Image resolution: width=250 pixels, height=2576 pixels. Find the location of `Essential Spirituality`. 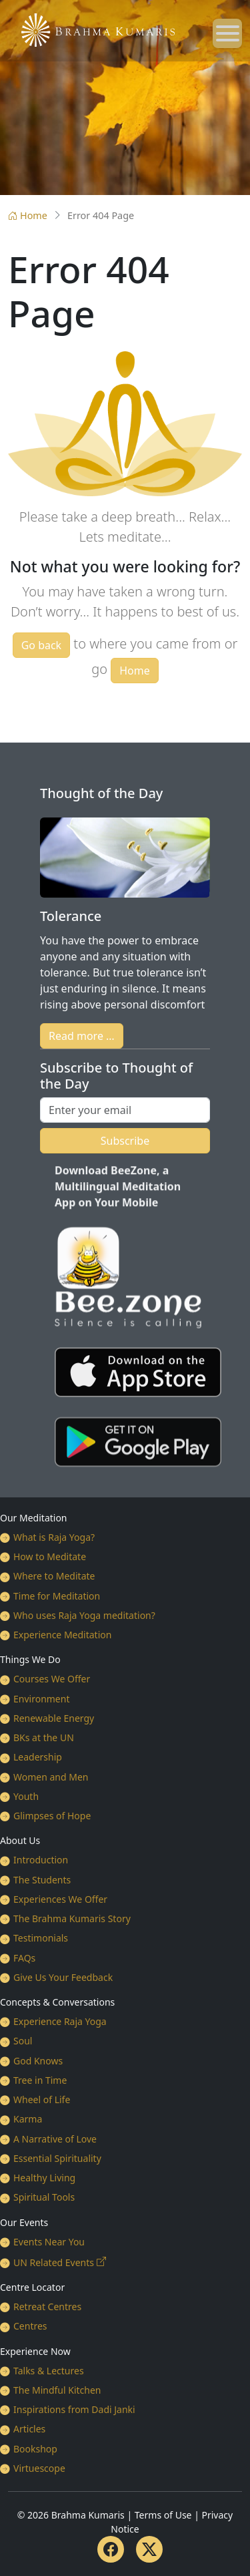

Essential Spirituality is located at coordinates (57, 2158).